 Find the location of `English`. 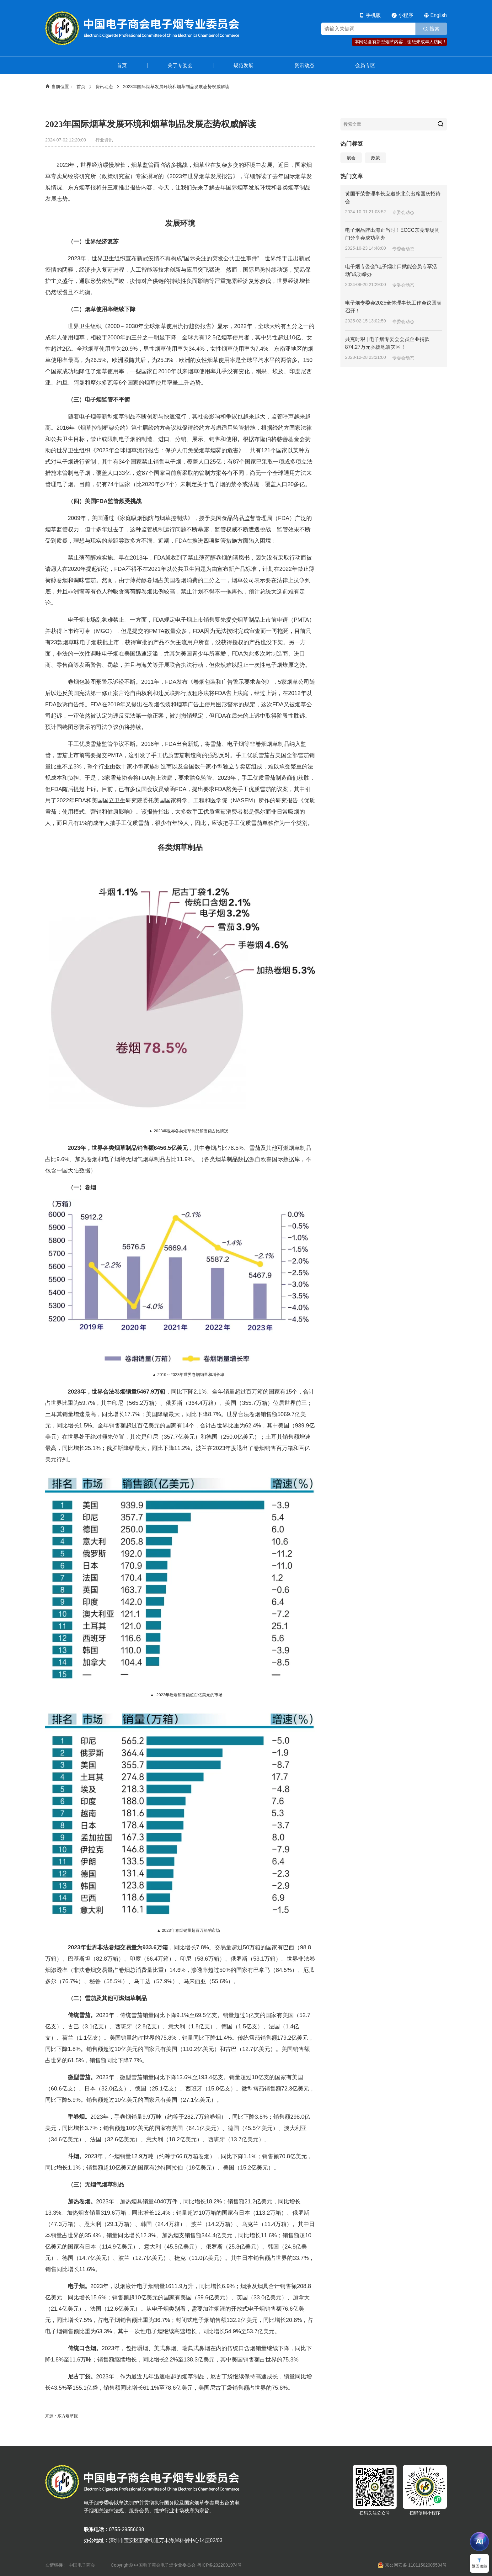

English is located at coordinates (438, 15).